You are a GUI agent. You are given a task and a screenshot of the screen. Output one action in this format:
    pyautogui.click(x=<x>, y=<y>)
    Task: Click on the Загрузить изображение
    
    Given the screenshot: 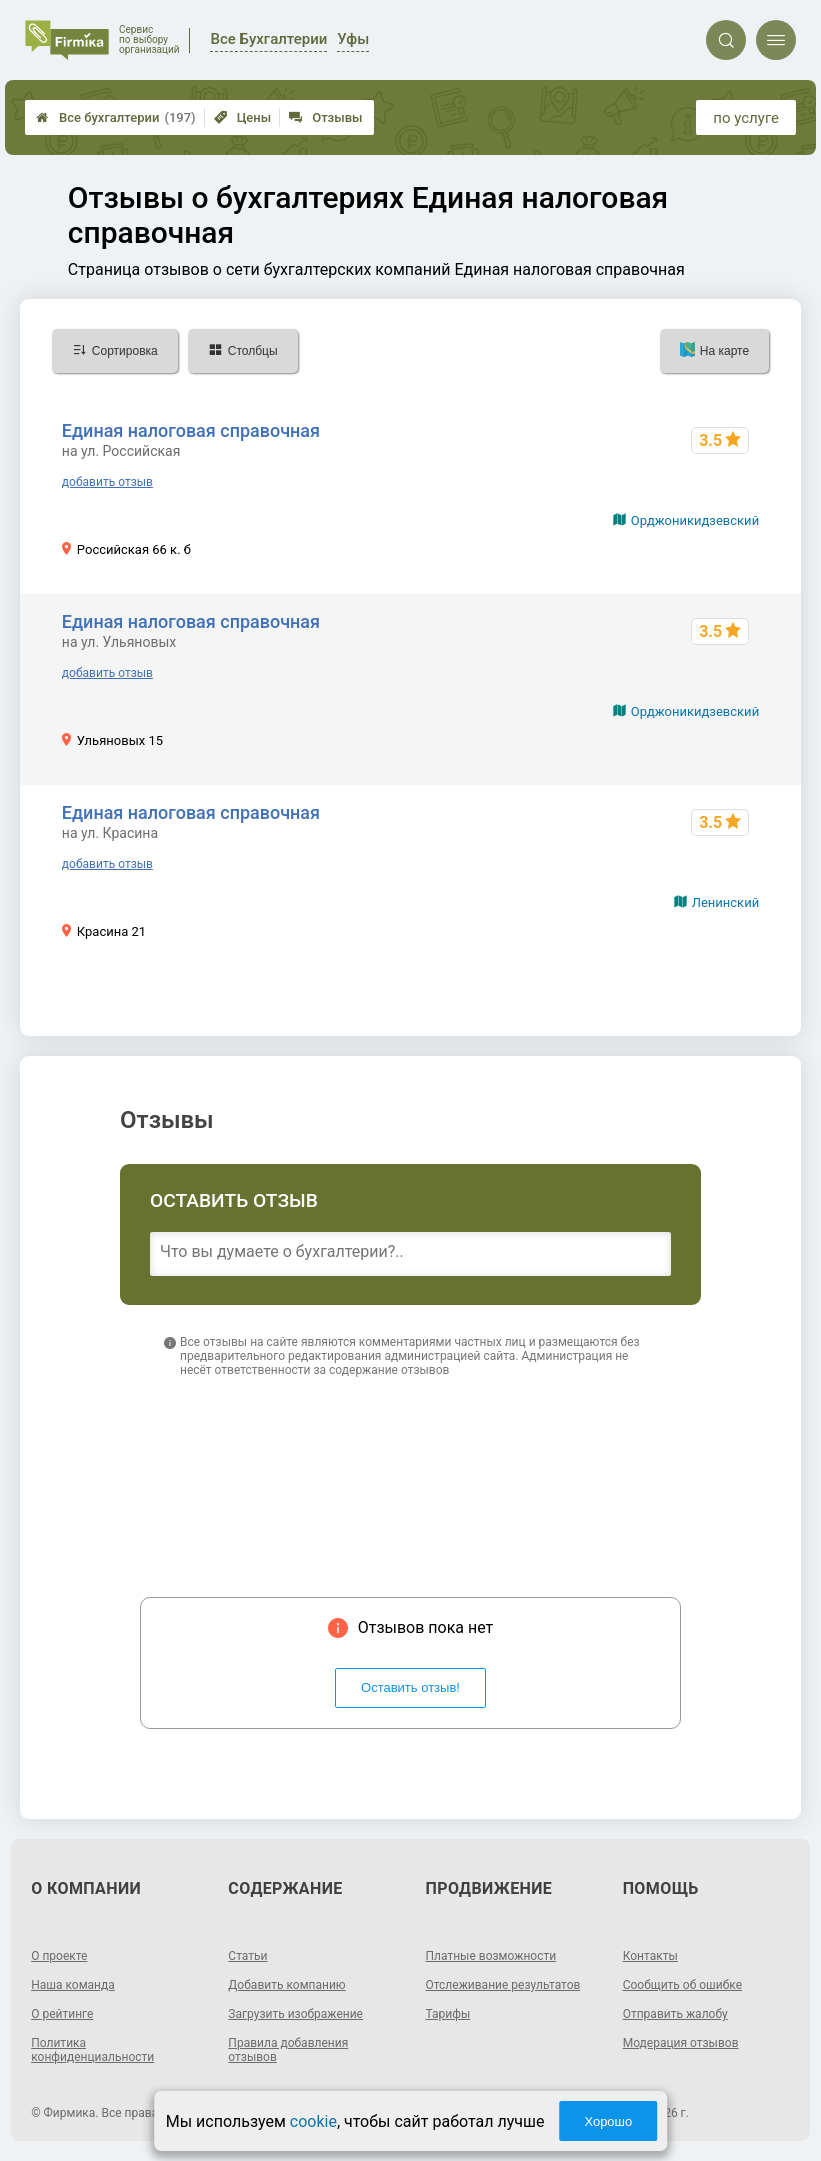 What is the action you would take?
    pyautogui.click(x=295, y=2014)
    